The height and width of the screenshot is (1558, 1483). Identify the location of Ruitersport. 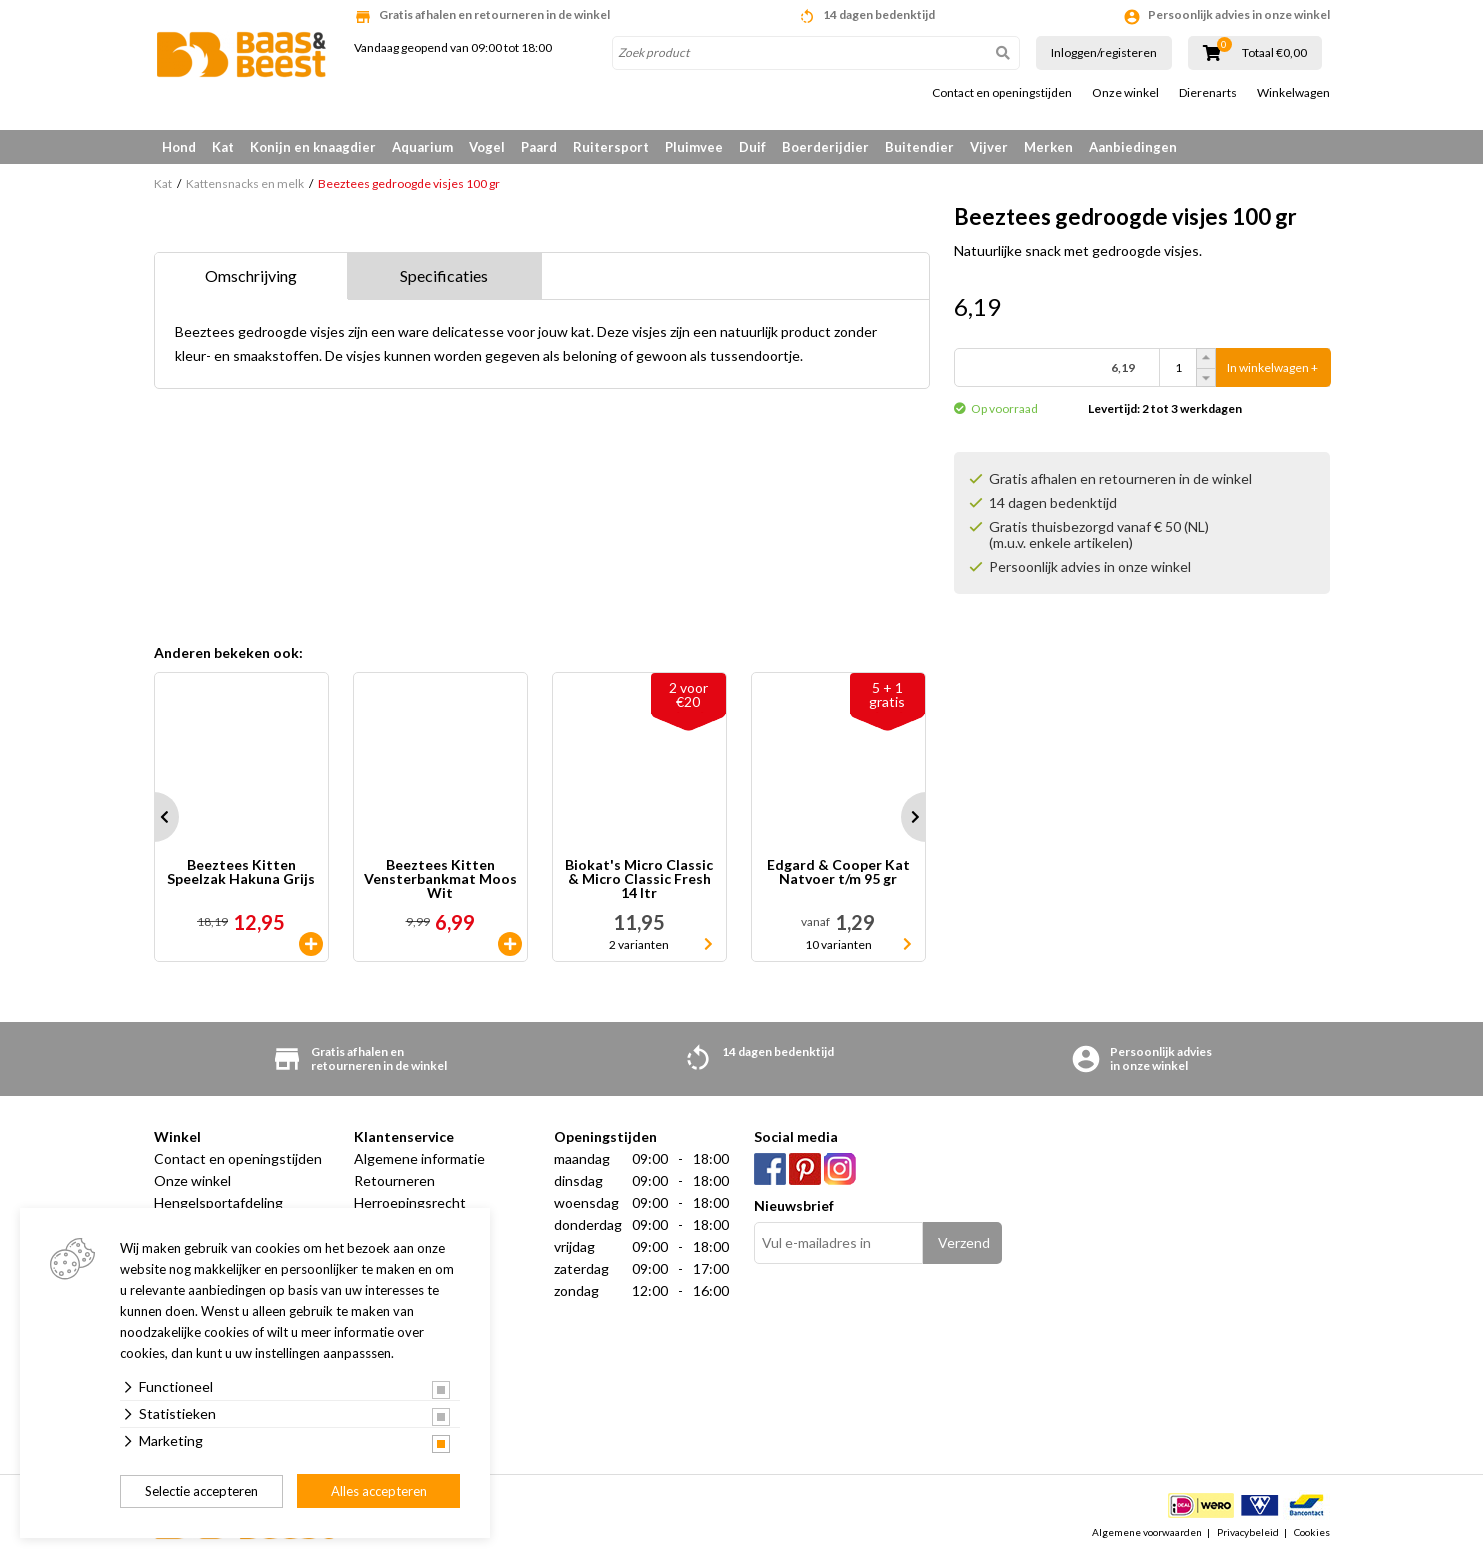
(611, 147).